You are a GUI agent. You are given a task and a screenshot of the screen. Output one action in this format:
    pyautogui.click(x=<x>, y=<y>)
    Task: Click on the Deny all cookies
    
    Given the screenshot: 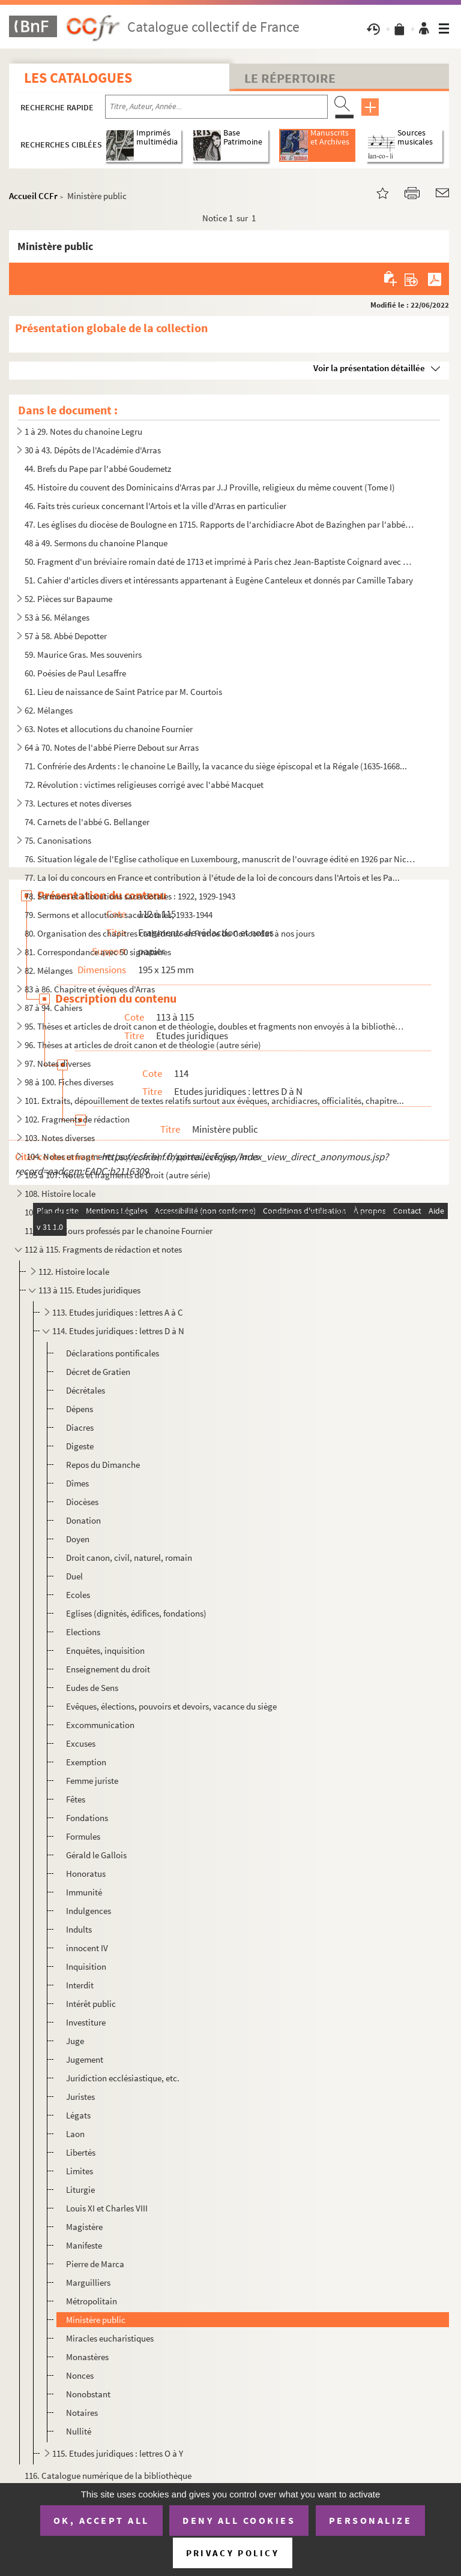 What is the action you would take?
    pyautogui.click(x=238, y=2520)
    